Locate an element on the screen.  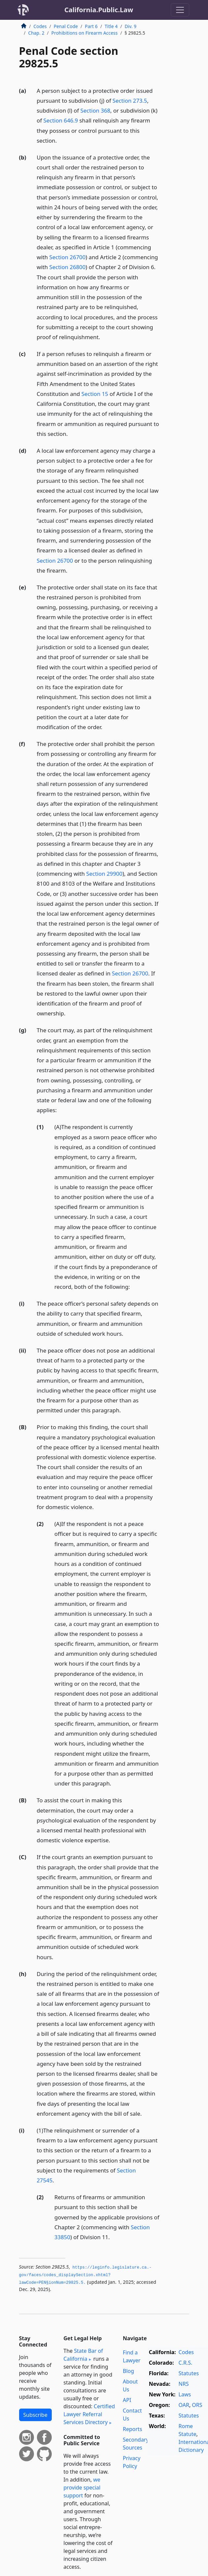
Laws is located at coordinates (185, 2394).